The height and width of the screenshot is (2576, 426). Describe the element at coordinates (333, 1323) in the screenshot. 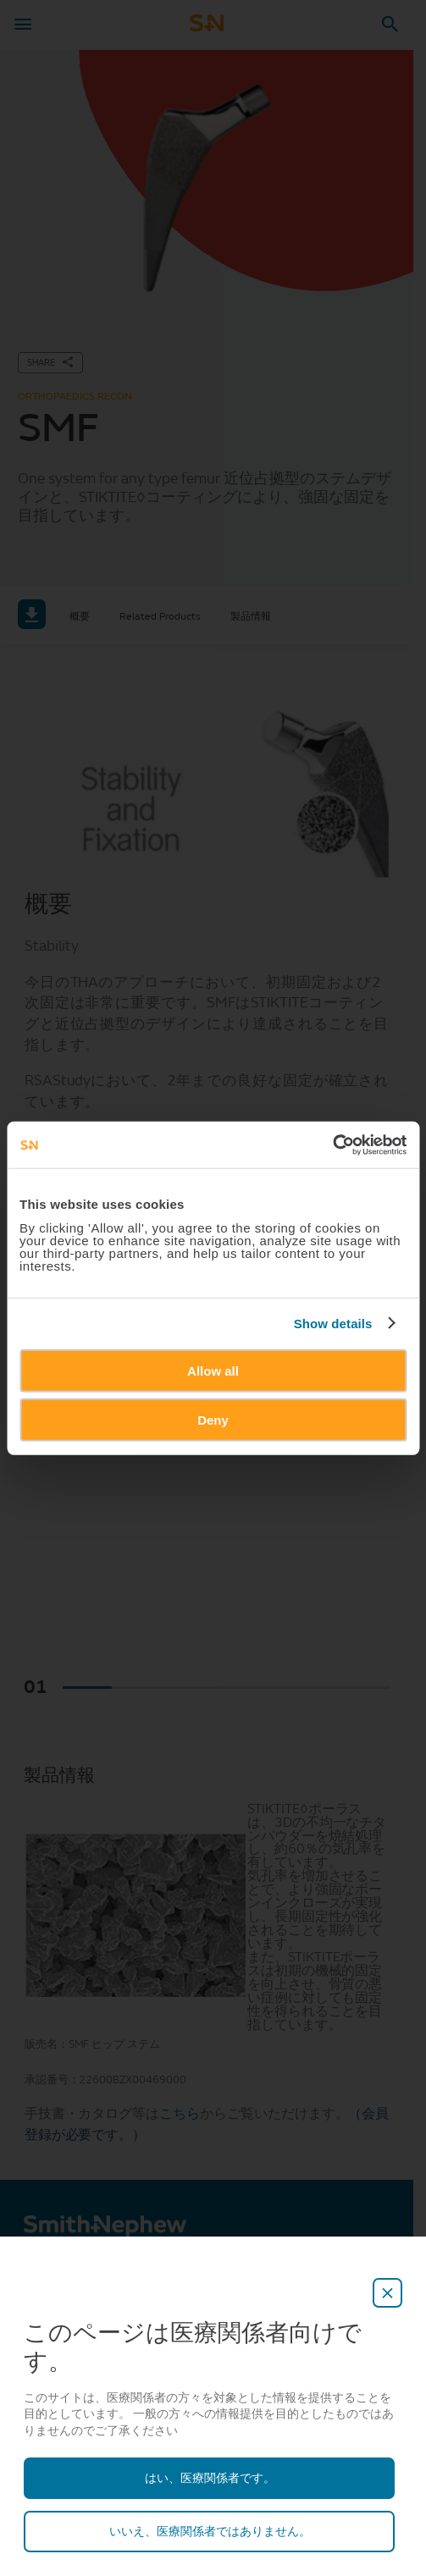

I see `Show details` at that location.